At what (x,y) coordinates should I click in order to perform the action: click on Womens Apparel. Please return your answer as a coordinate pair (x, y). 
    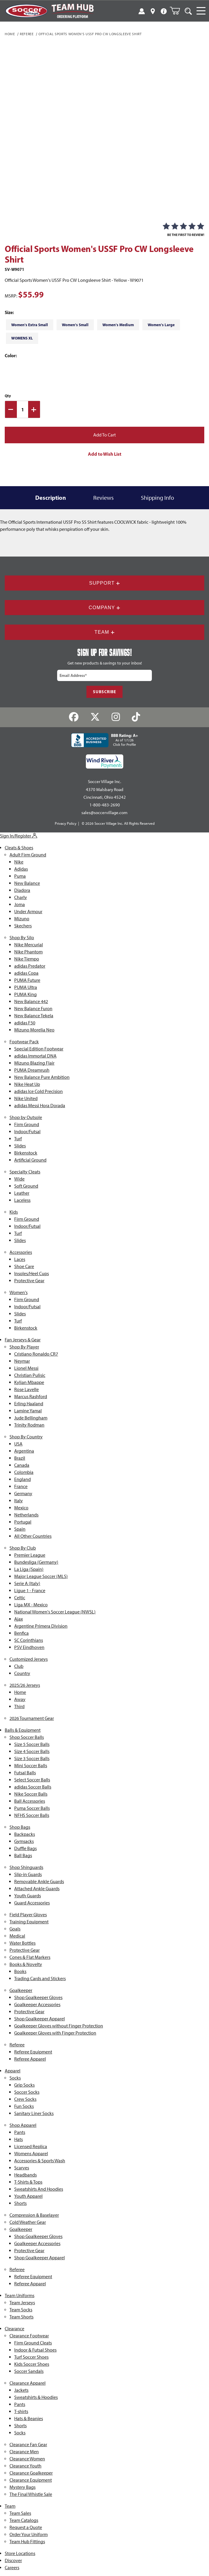
    Looking at the image, I should click on (31, 2153).